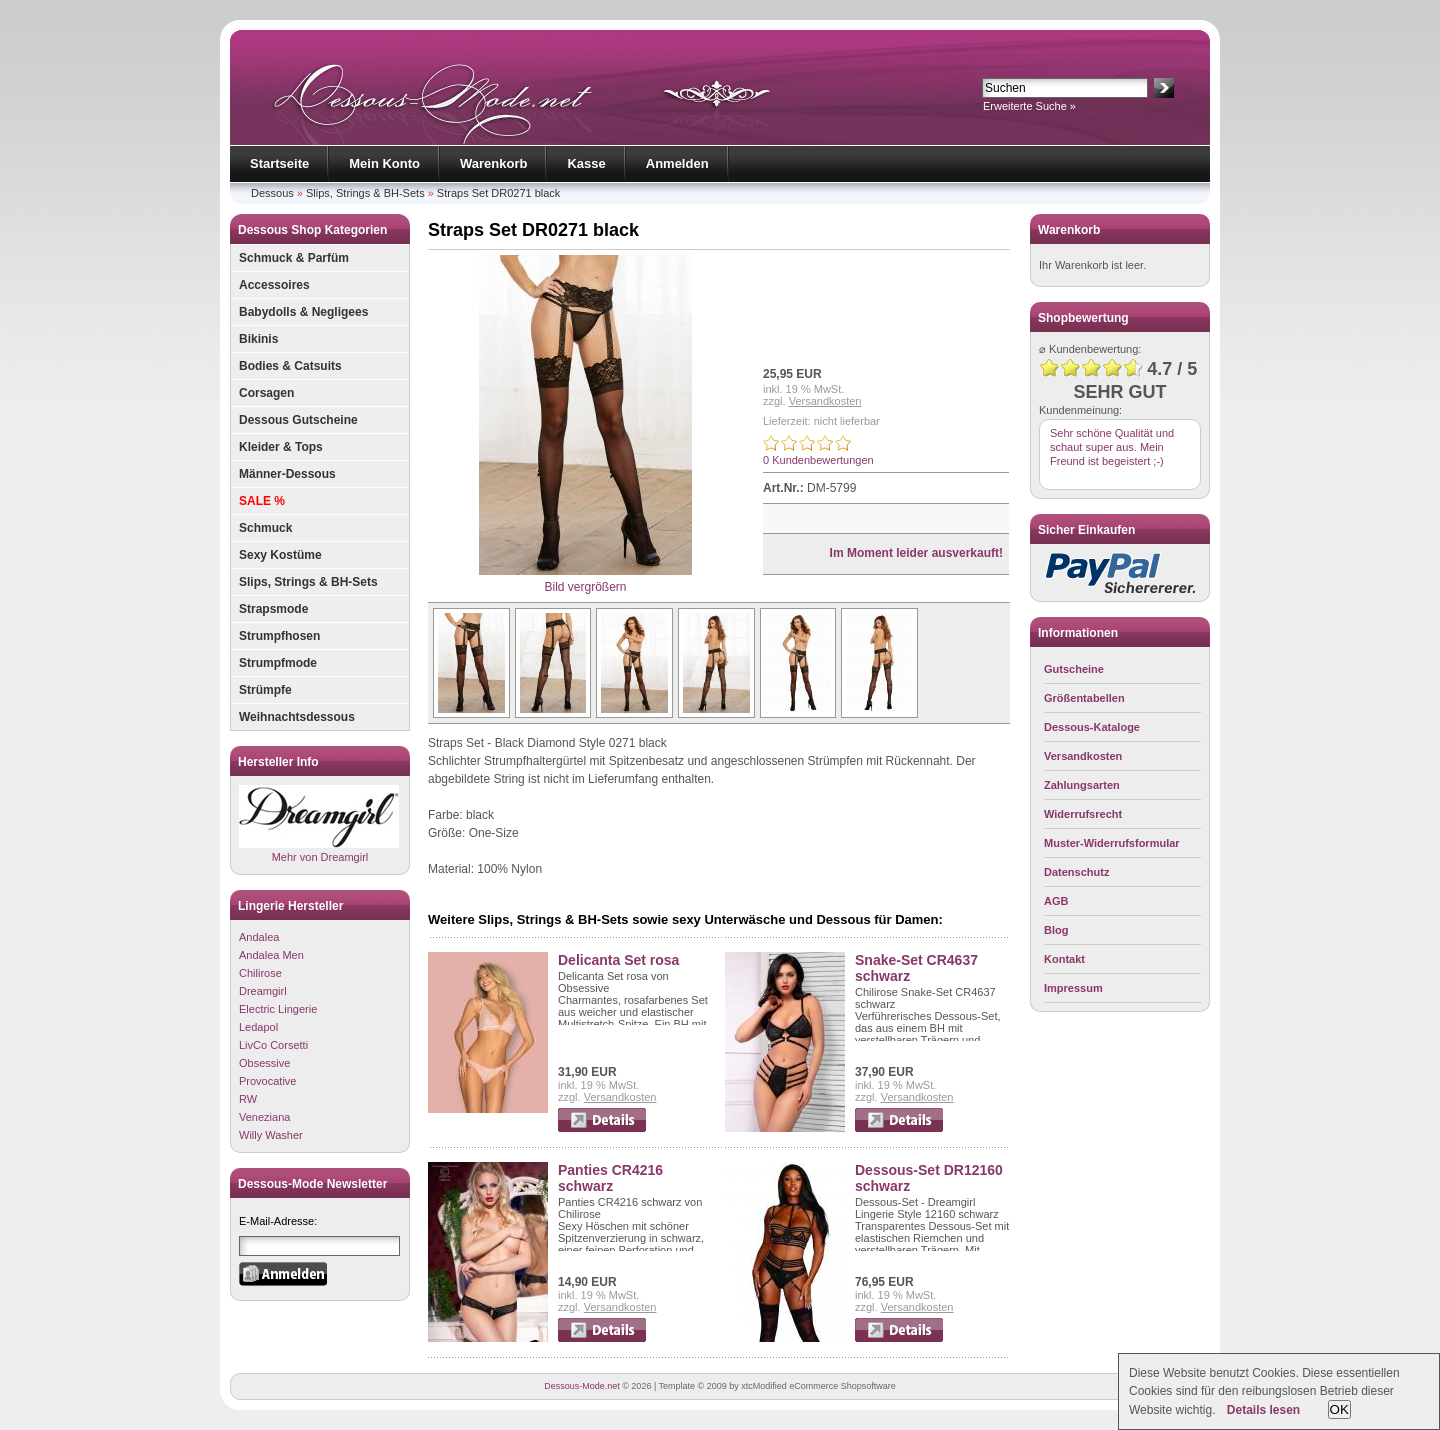 The image size is (1440, 1430). What do you see at coordinates (610, 1178) in the screenshot?
I see `Panties CR4216 schwarz` at bounding box center [610, 1178].